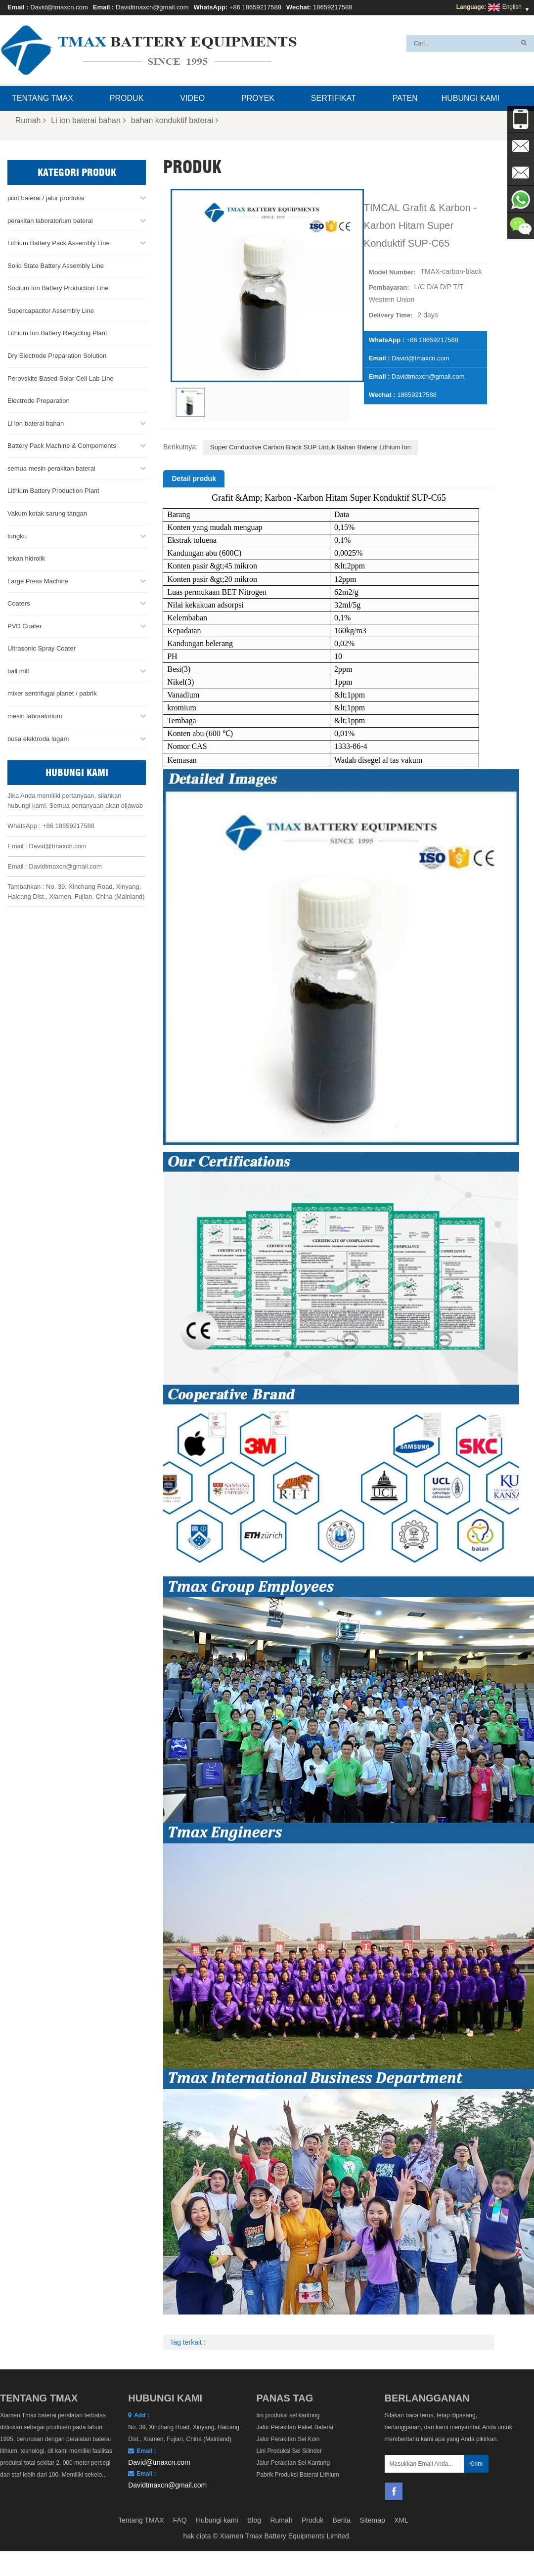  I want to click on Jalur Perakitan Sel Koin, so click(287, 2439).